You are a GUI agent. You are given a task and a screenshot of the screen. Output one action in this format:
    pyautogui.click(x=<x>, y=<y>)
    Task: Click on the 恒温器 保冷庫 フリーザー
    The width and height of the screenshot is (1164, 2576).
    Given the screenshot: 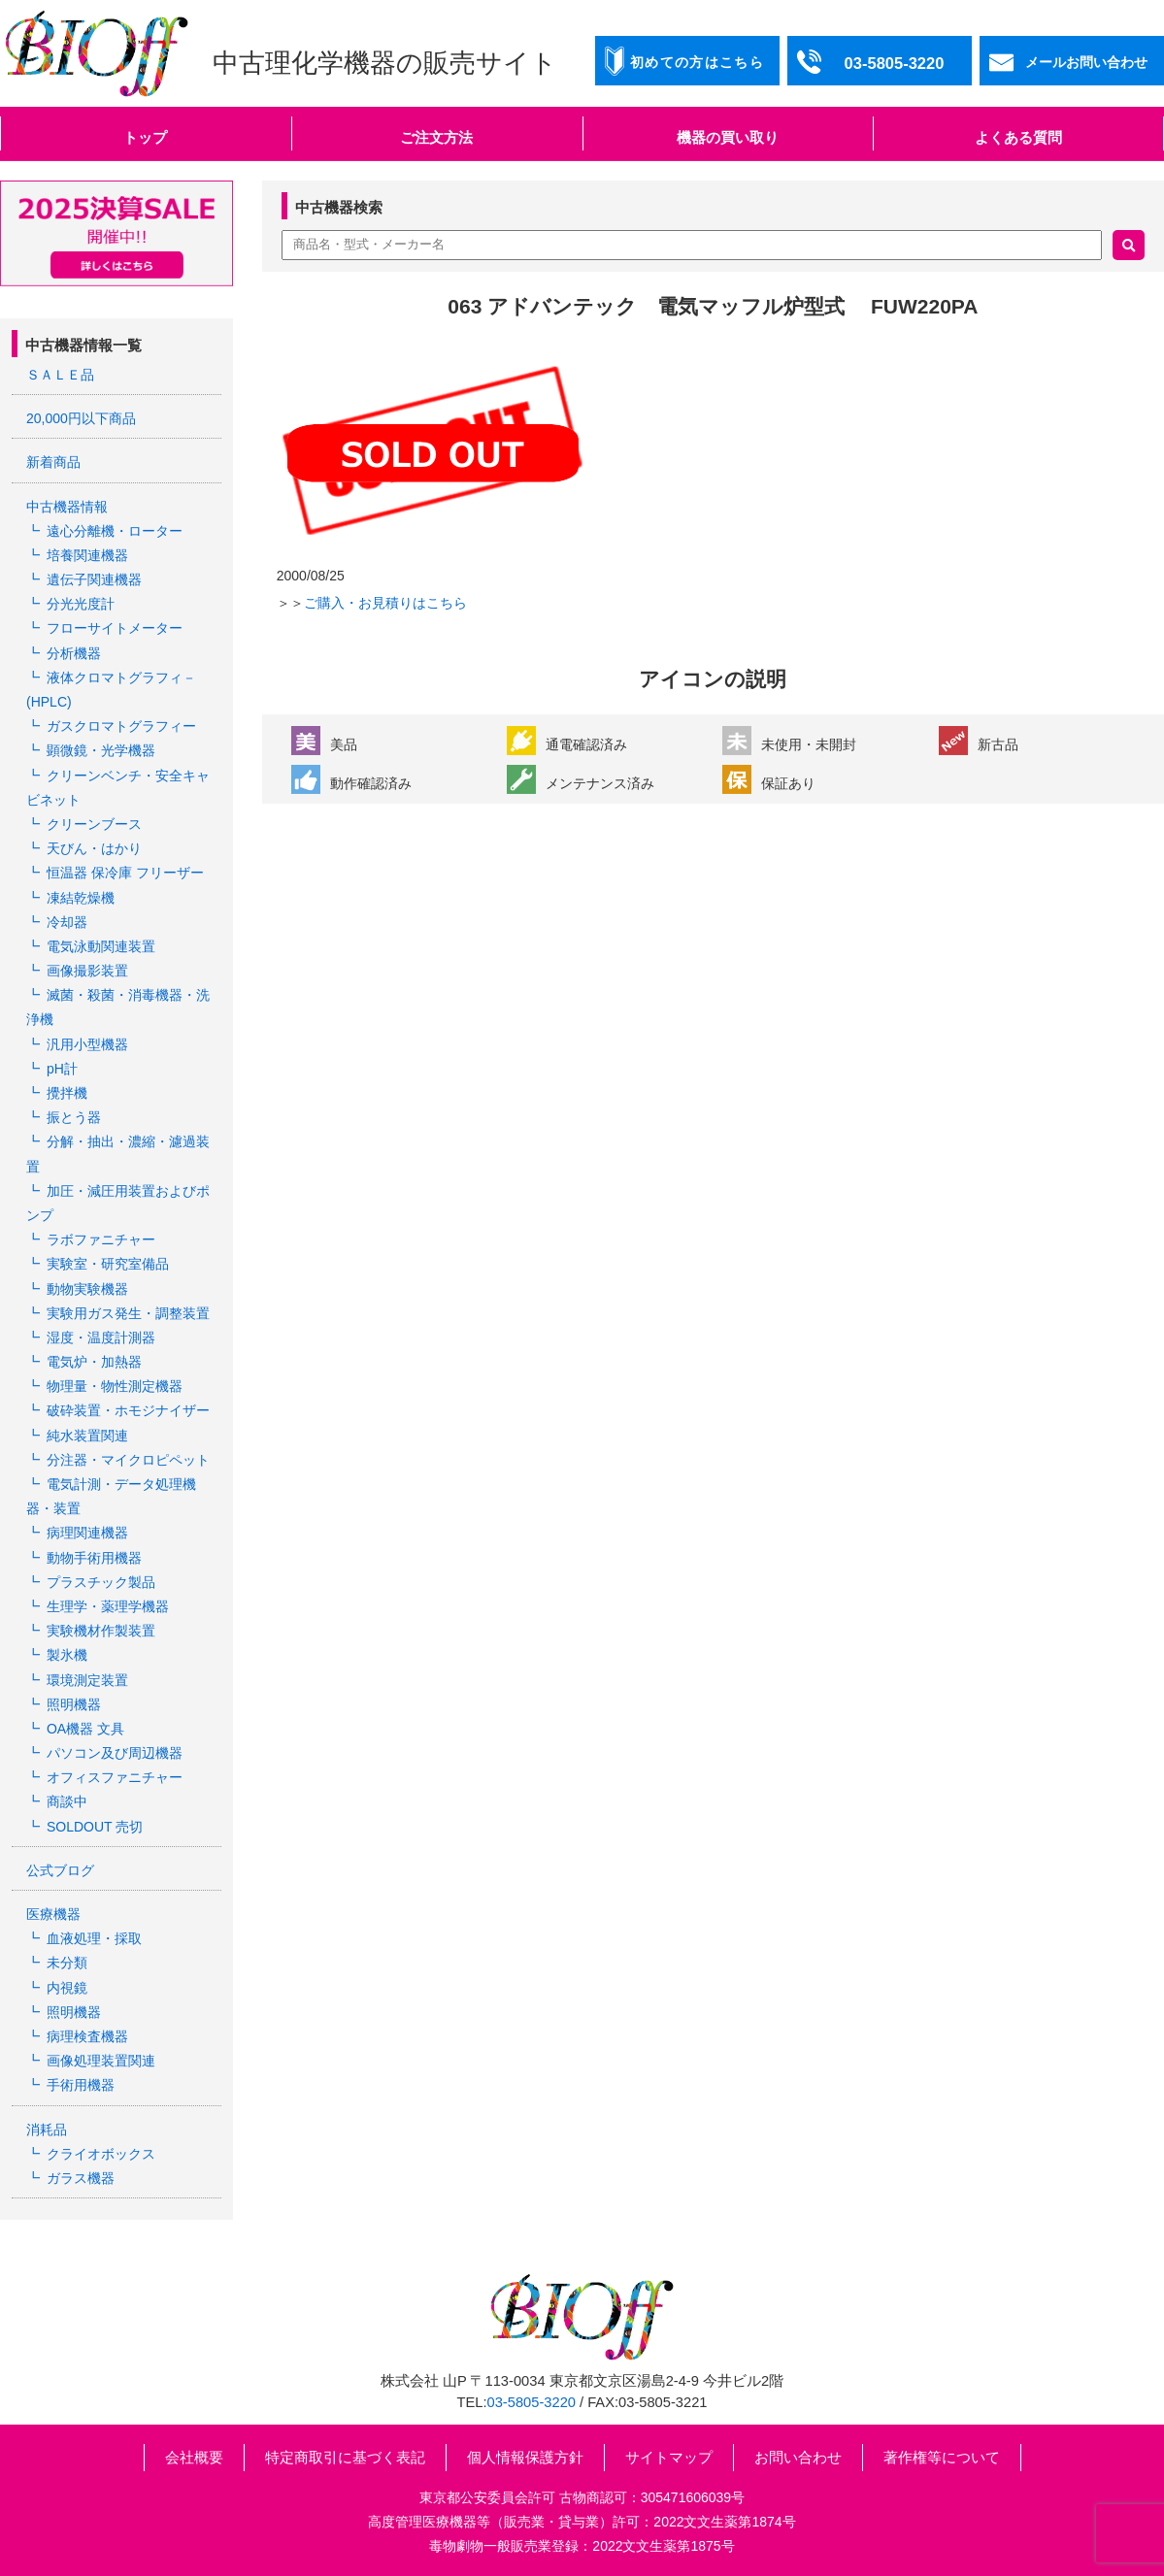 What is the action you would take?
    pyautogui.click(x=125, y=872)
    